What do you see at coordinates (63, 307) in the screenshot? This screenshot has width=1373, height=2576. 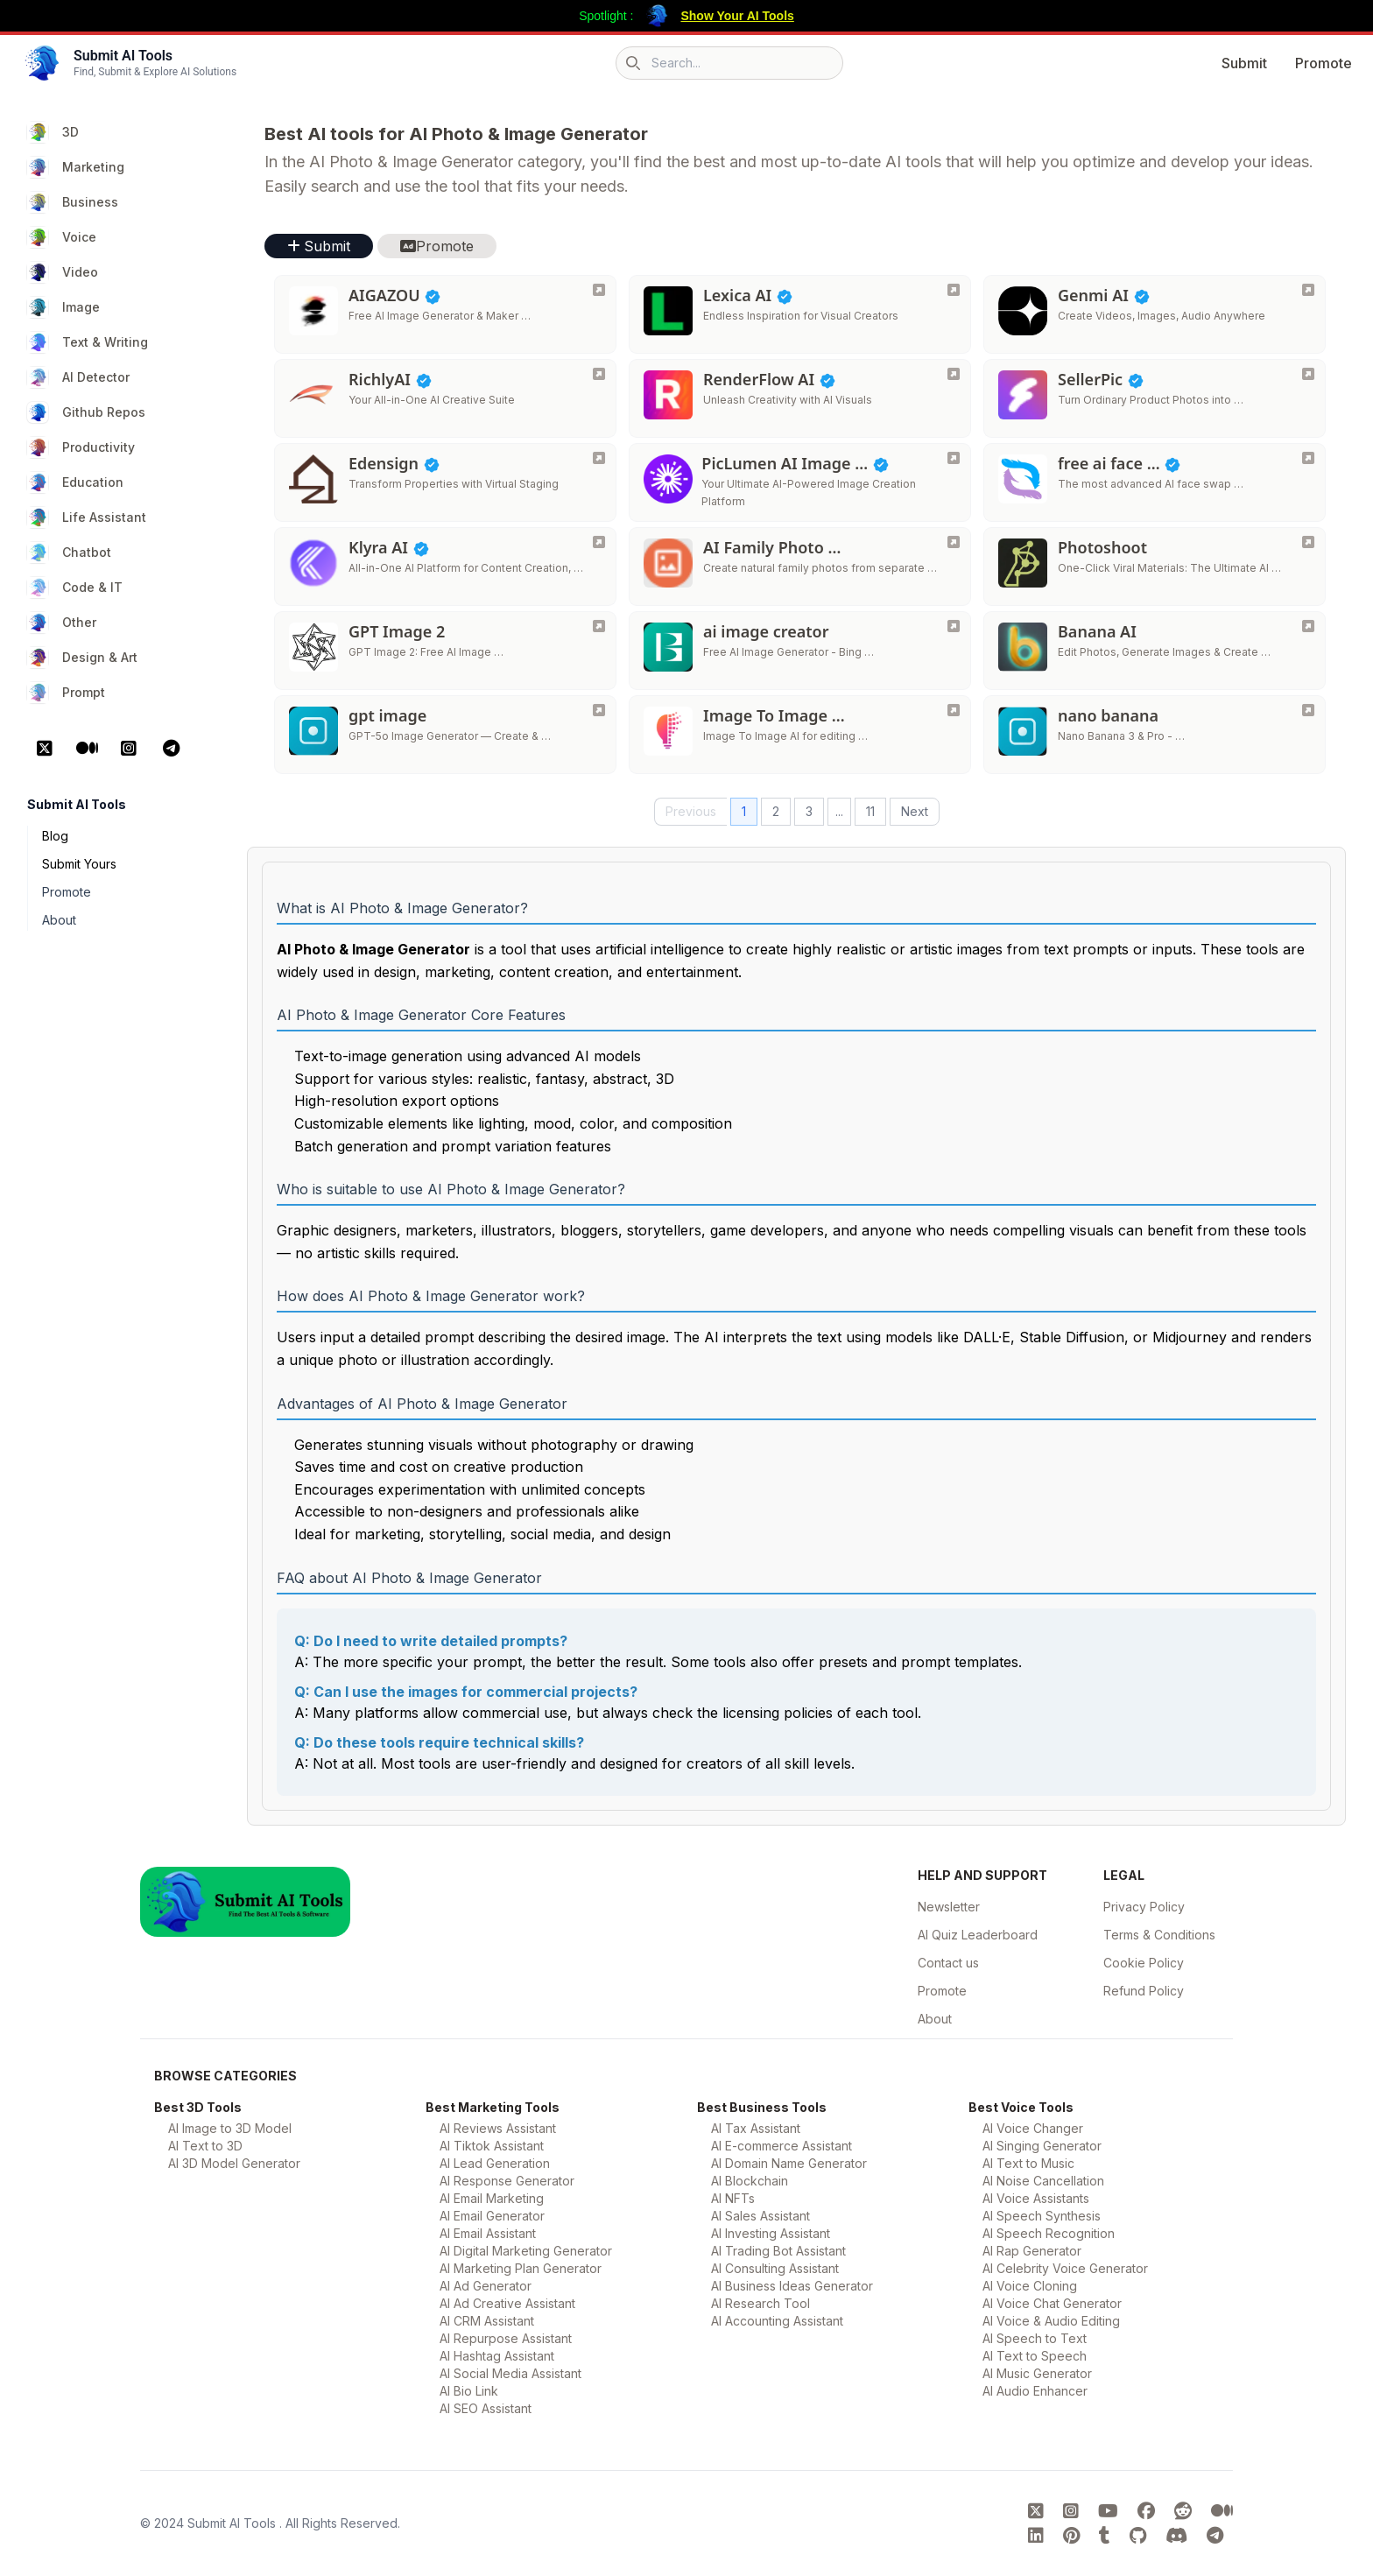 I see `Image` at bounding box center [63, 307].